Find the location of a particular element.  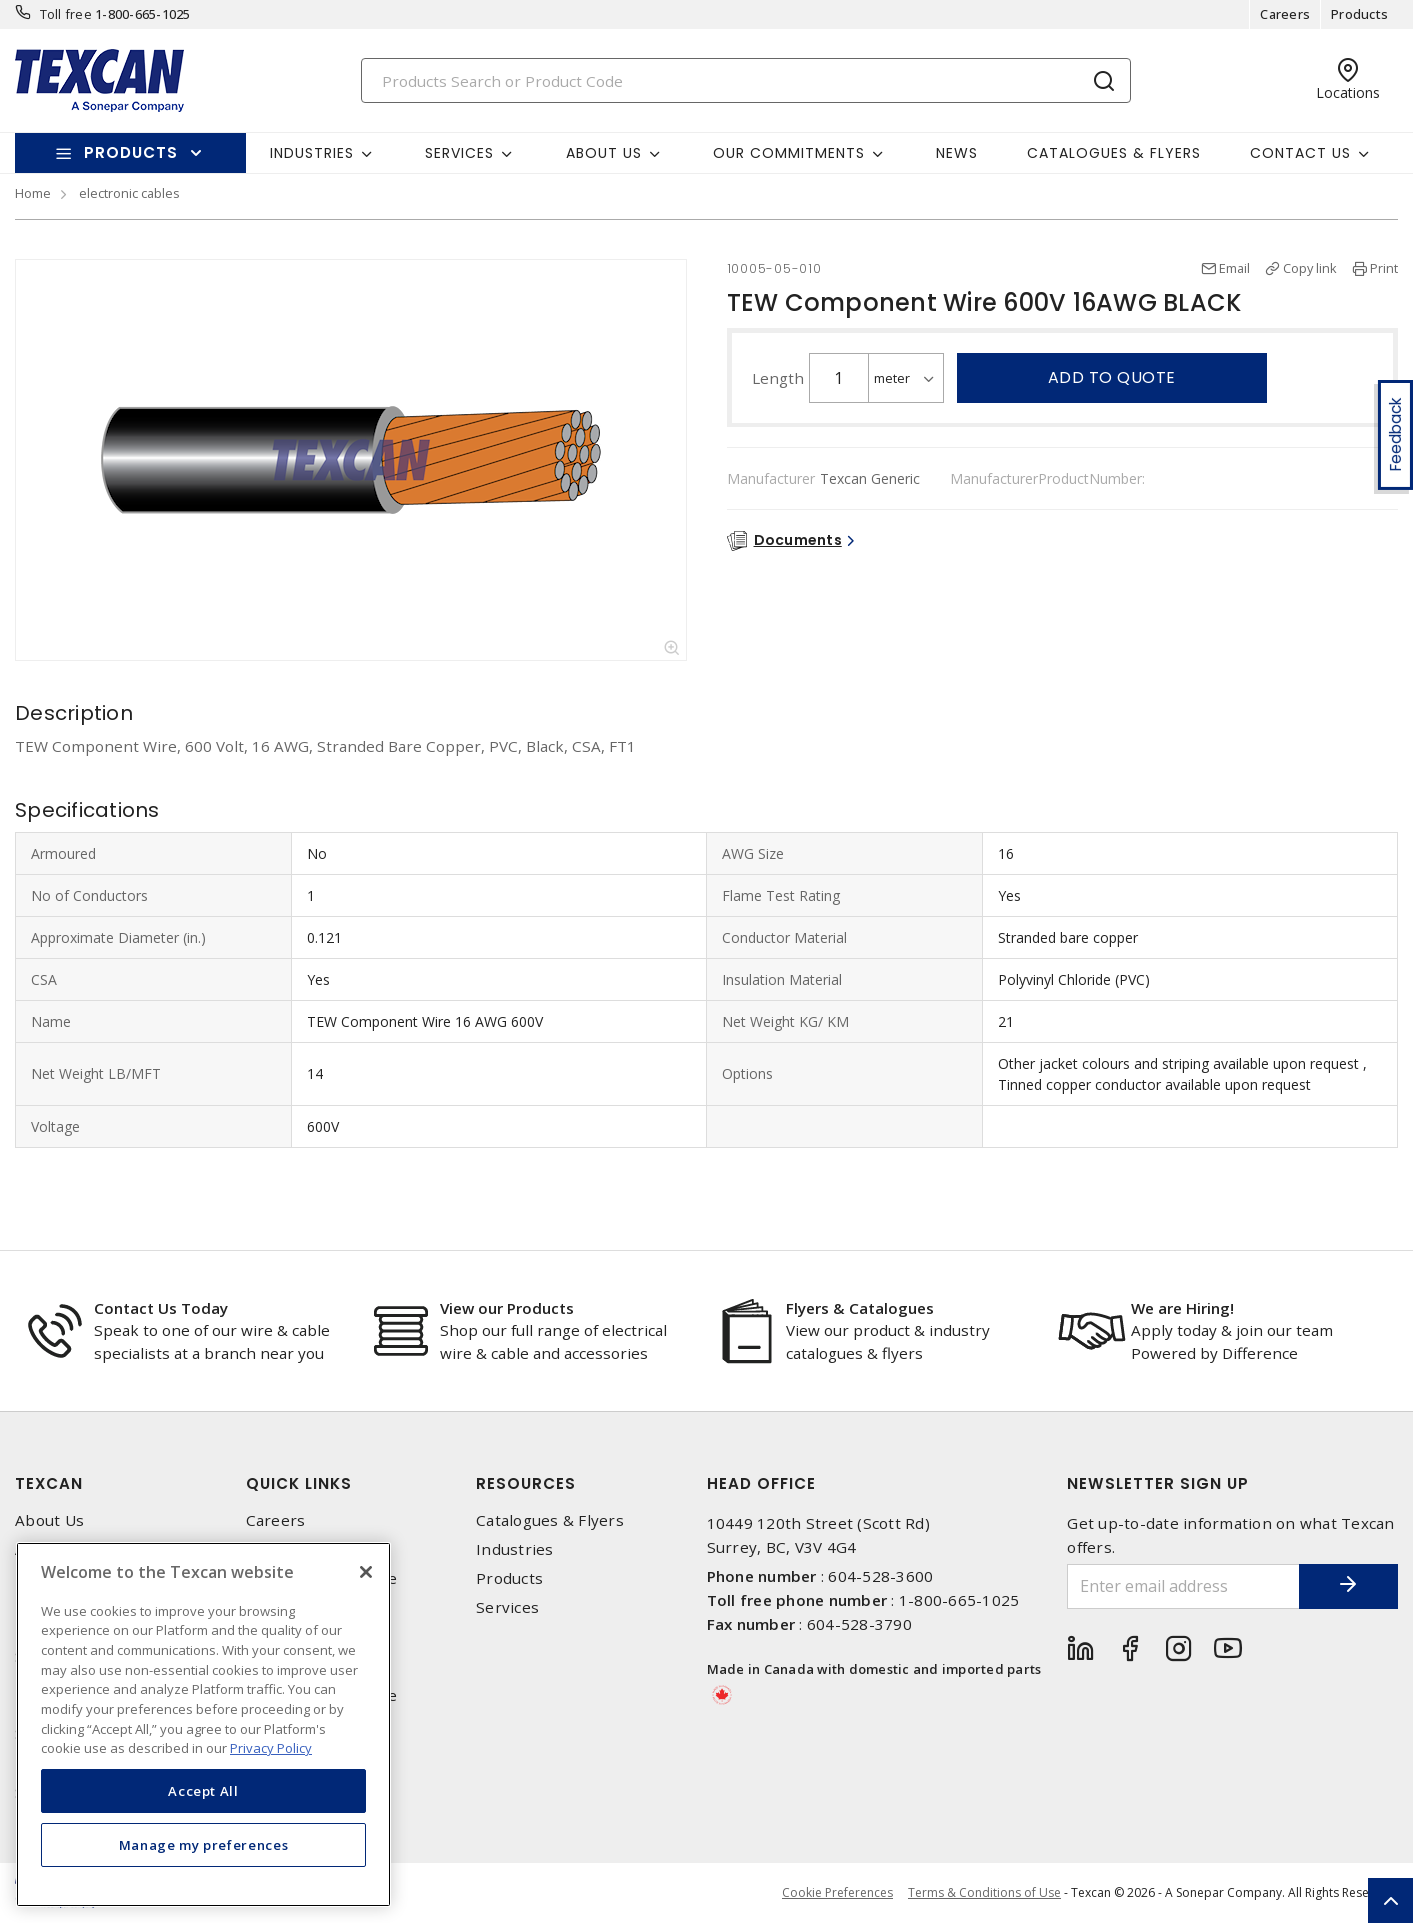

Print is located at coordinates (1384, 268).